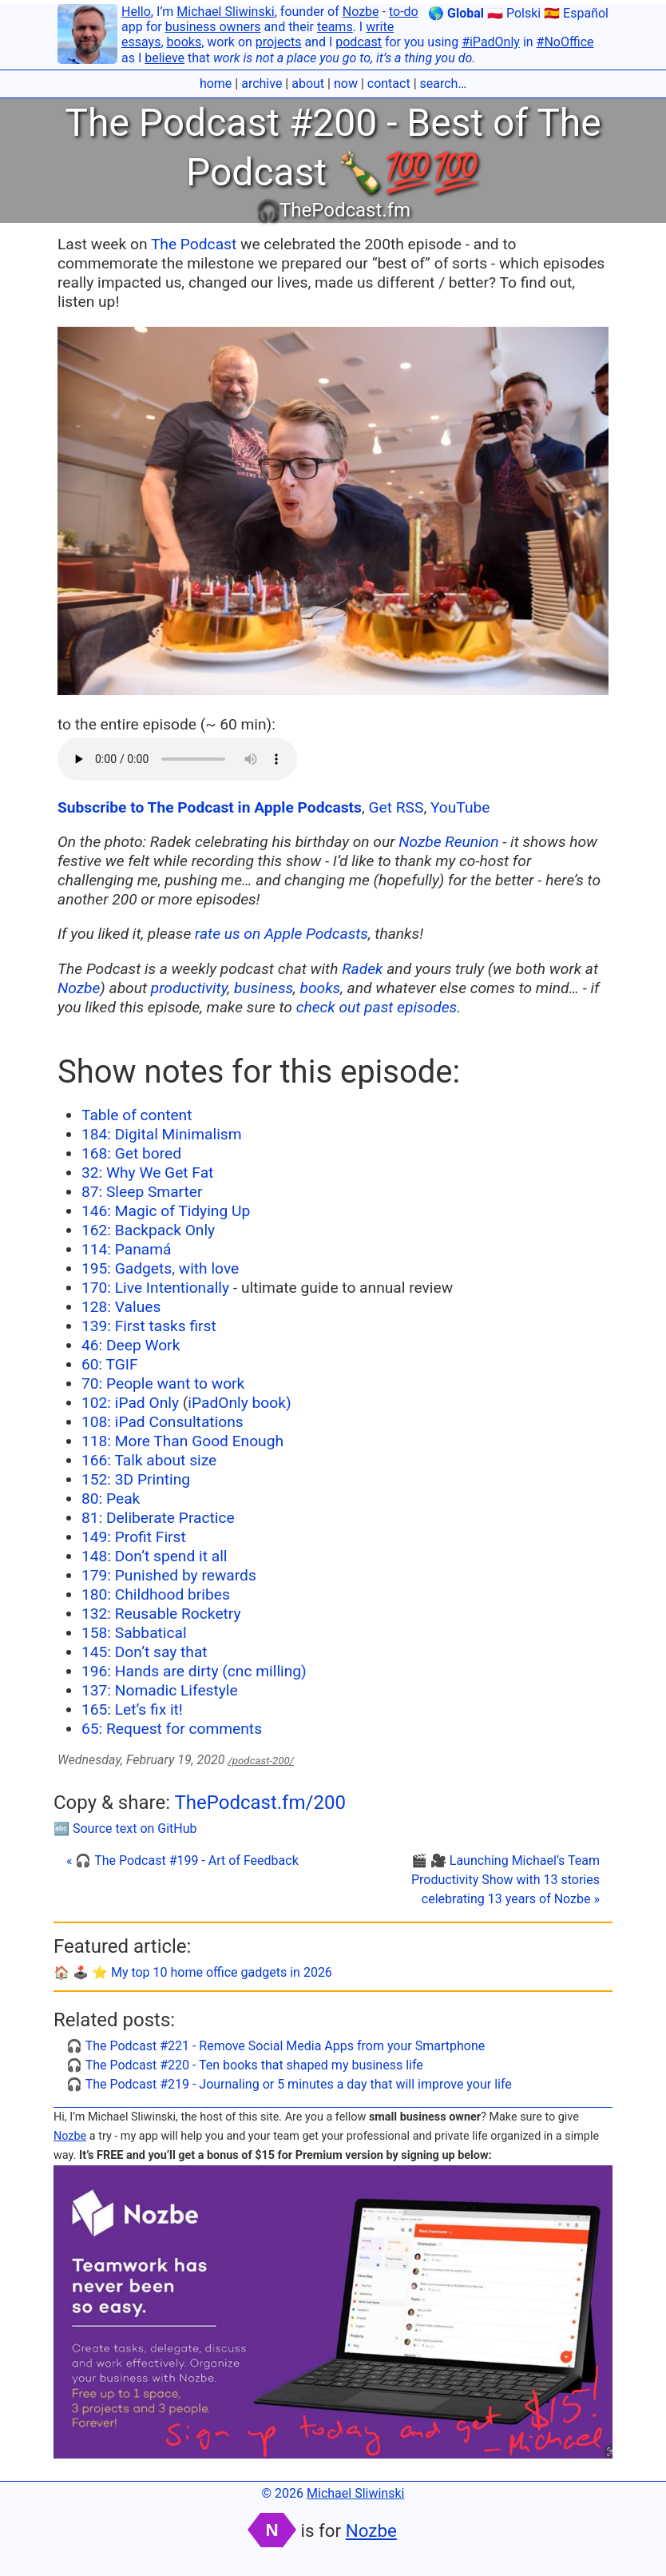 The image size is (666, 2576). I want to click on Get RSS, so click(395, 807).